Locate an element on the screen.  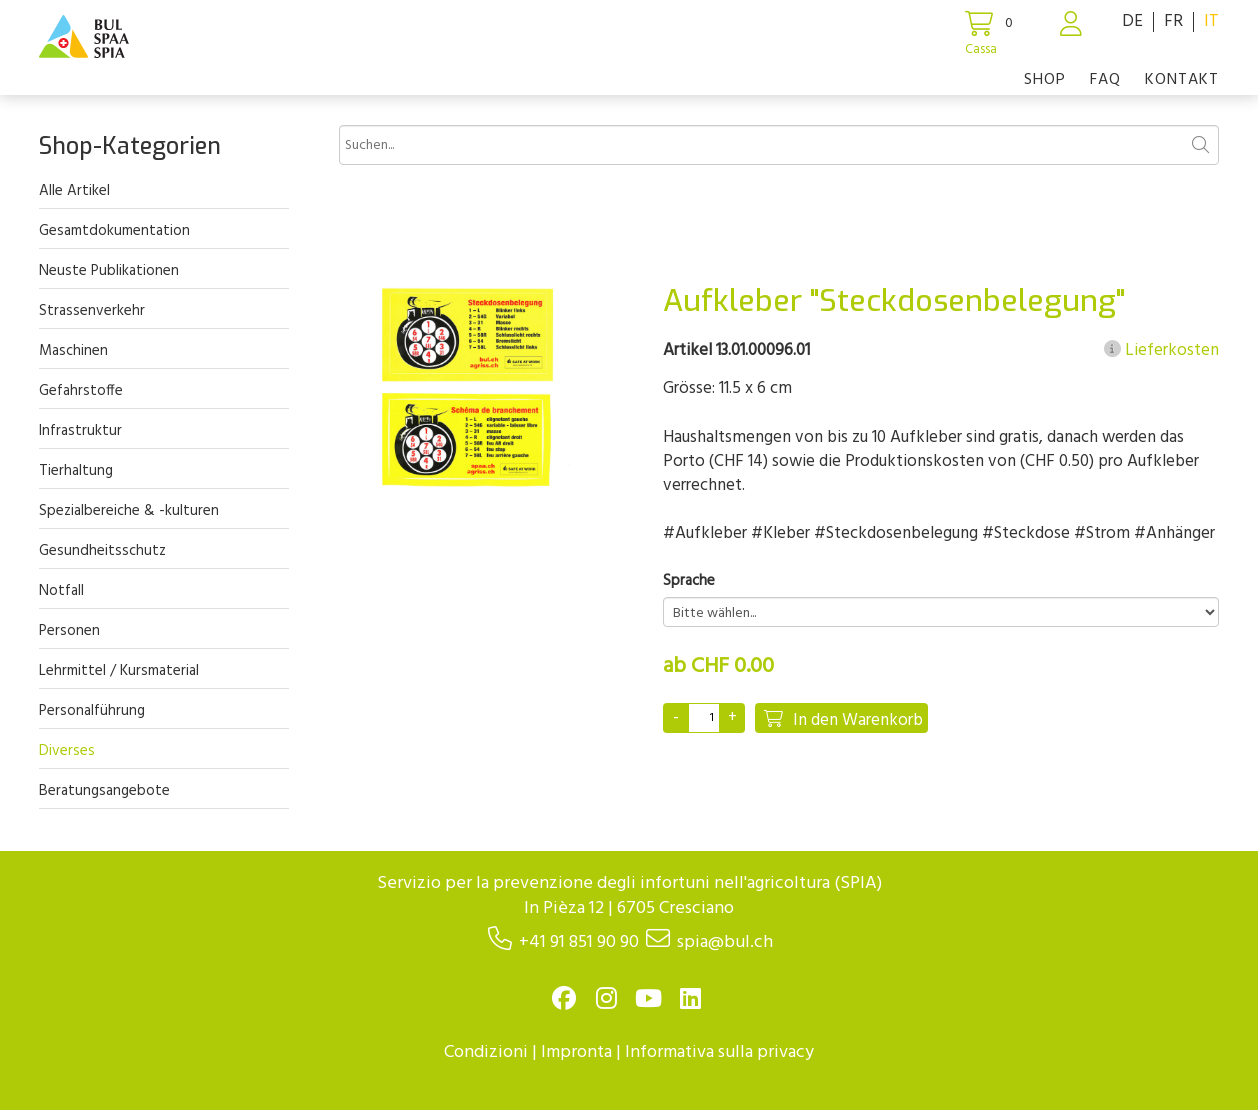
Diverses is located at coordinates (67, 751).